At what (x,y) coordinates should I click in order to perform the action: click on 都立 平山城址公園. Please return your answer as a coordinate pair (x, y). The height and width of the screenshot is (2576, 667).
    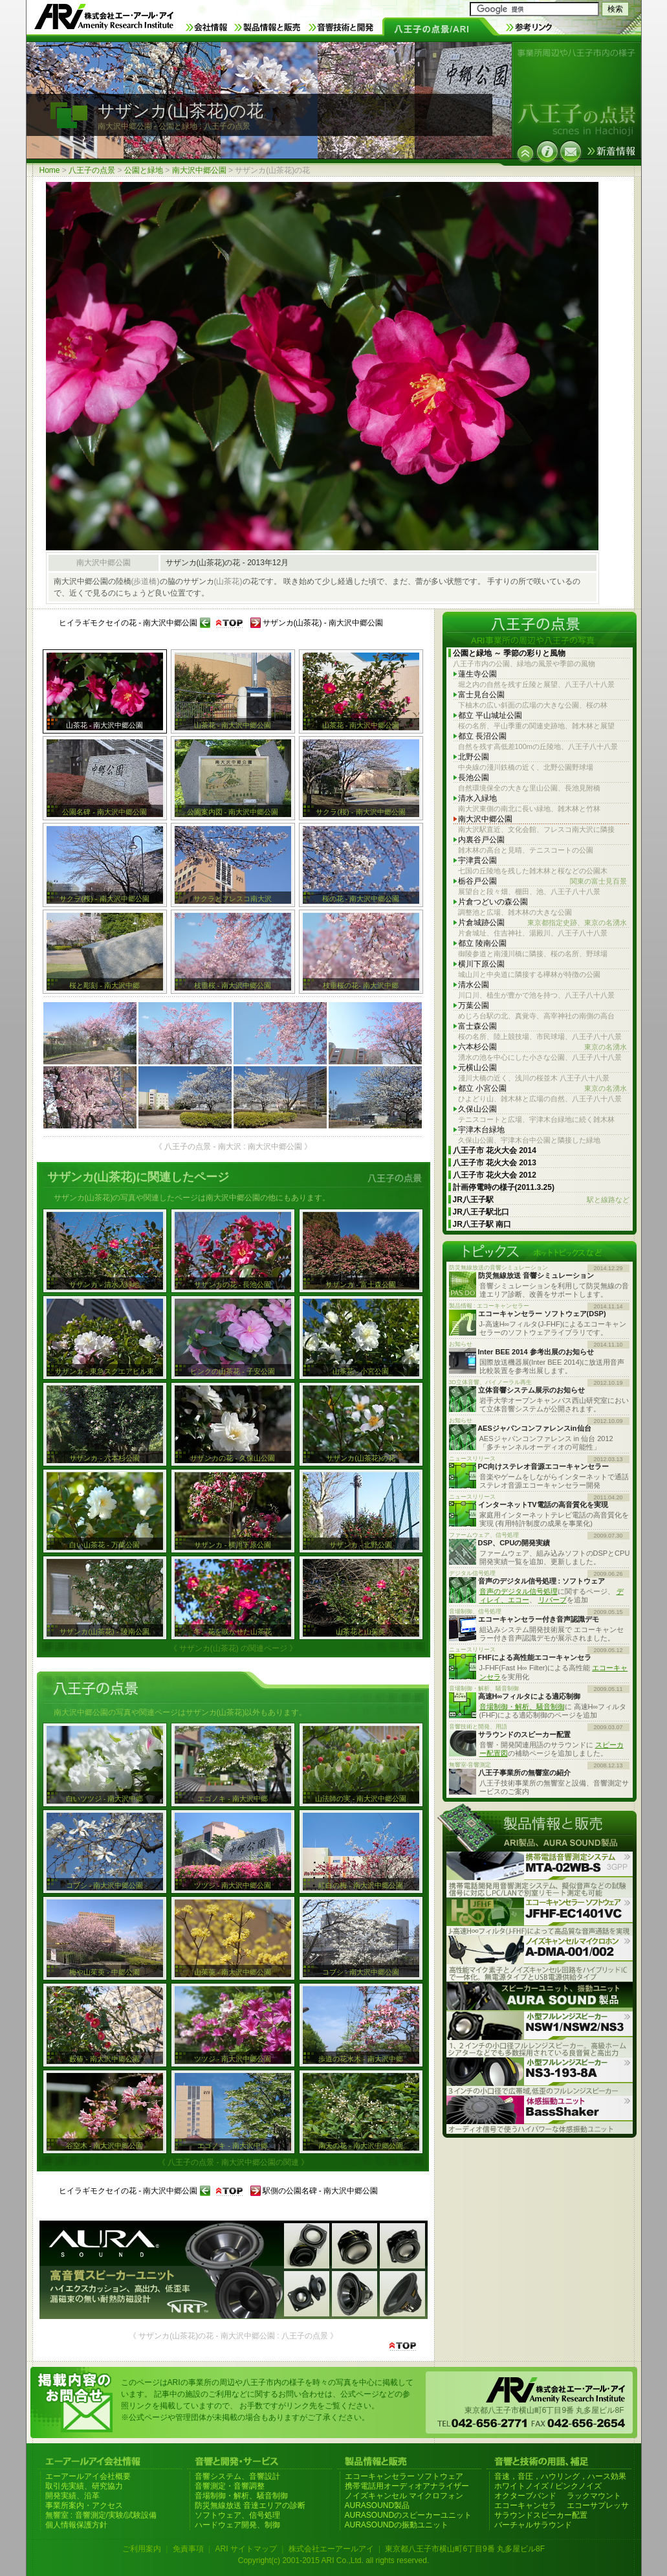
    Looking at the image, I should click on (490, 715).